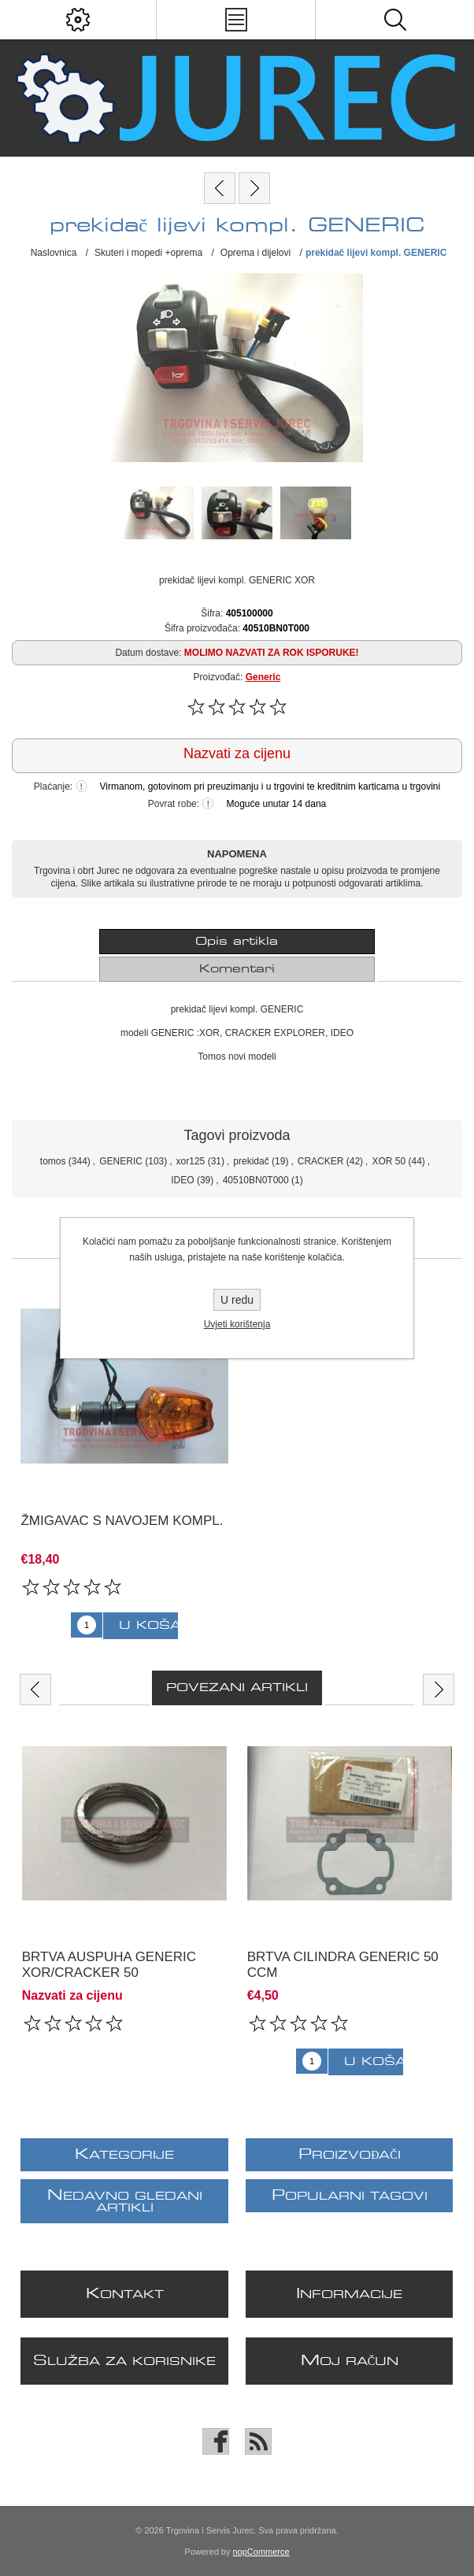  Describe the element at coordinates (343, 1964) in the screenshot. I see `brtva cilindra GENERIC 50 ccm` at that location.